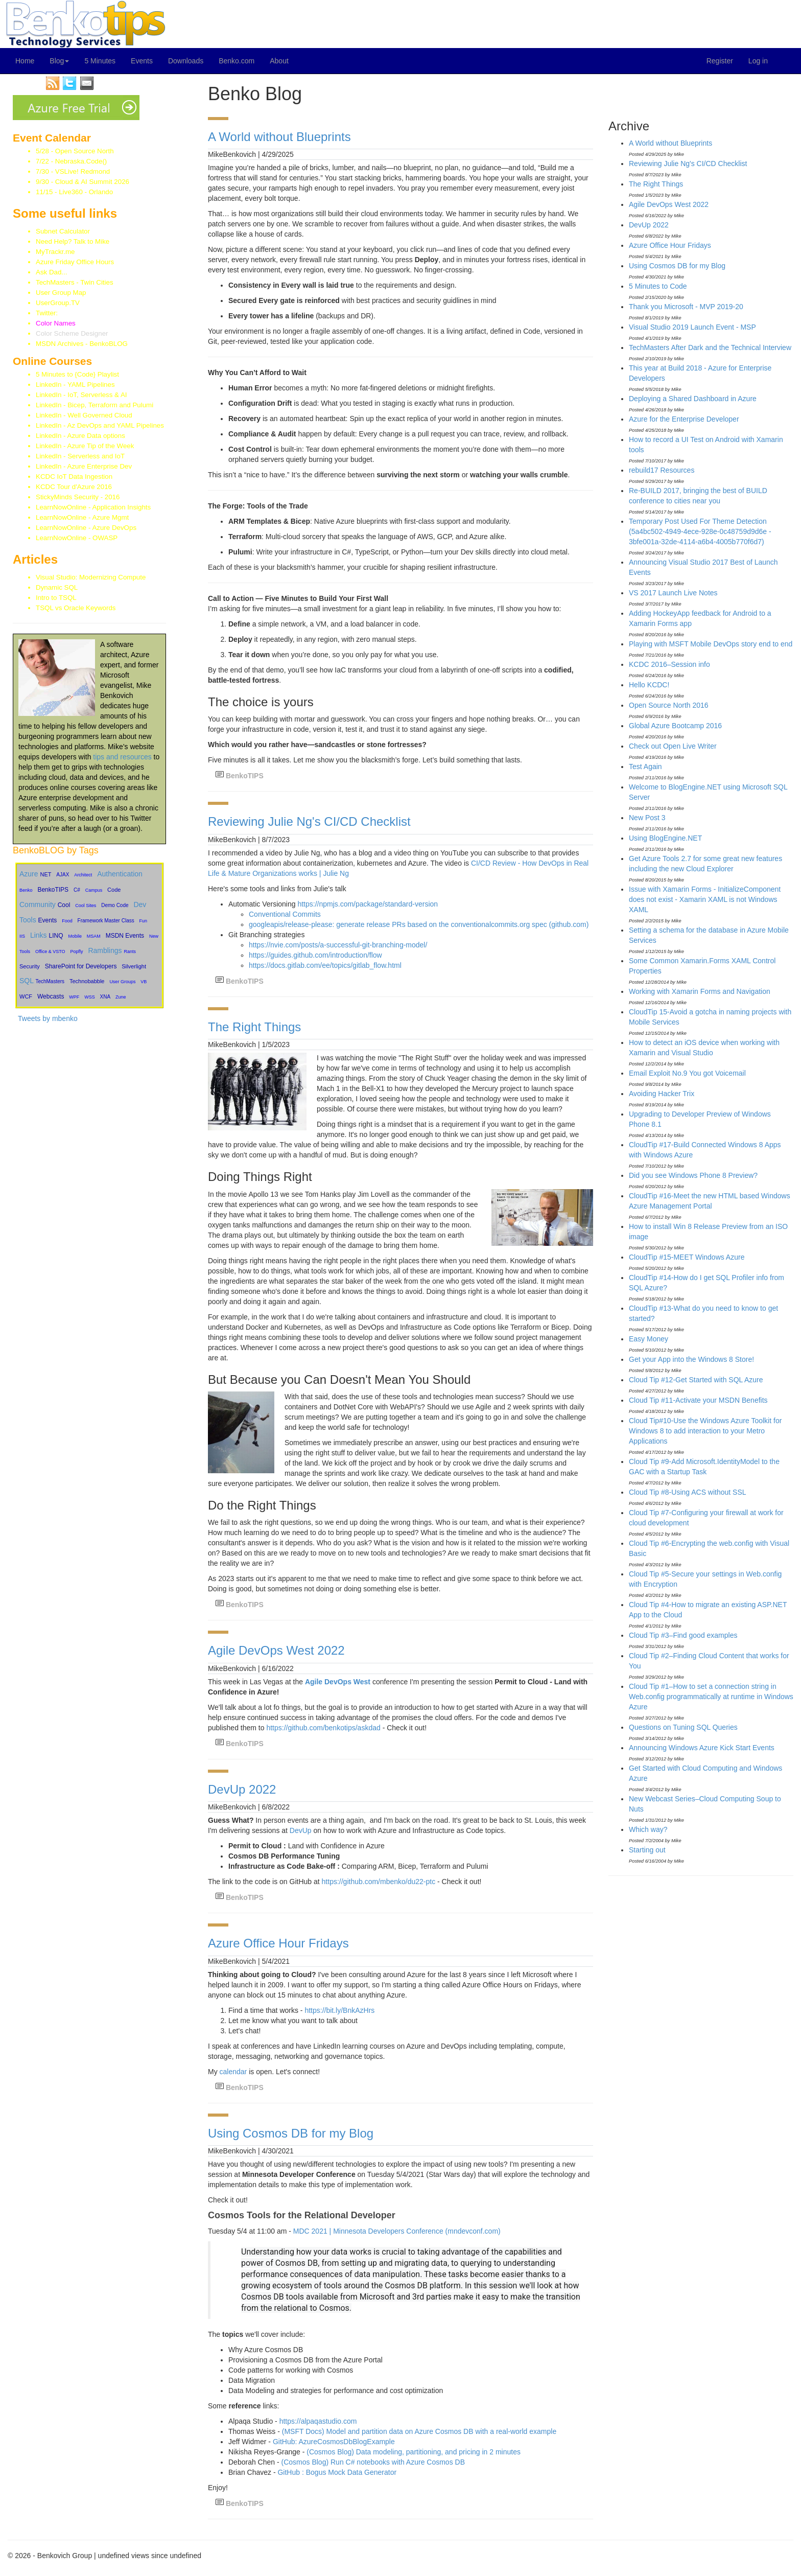 The image size is (801, 2576). Describe the element at coordinates (318, 2421) in the screenshot. I see `https://alpaqastudio.com` at that location.